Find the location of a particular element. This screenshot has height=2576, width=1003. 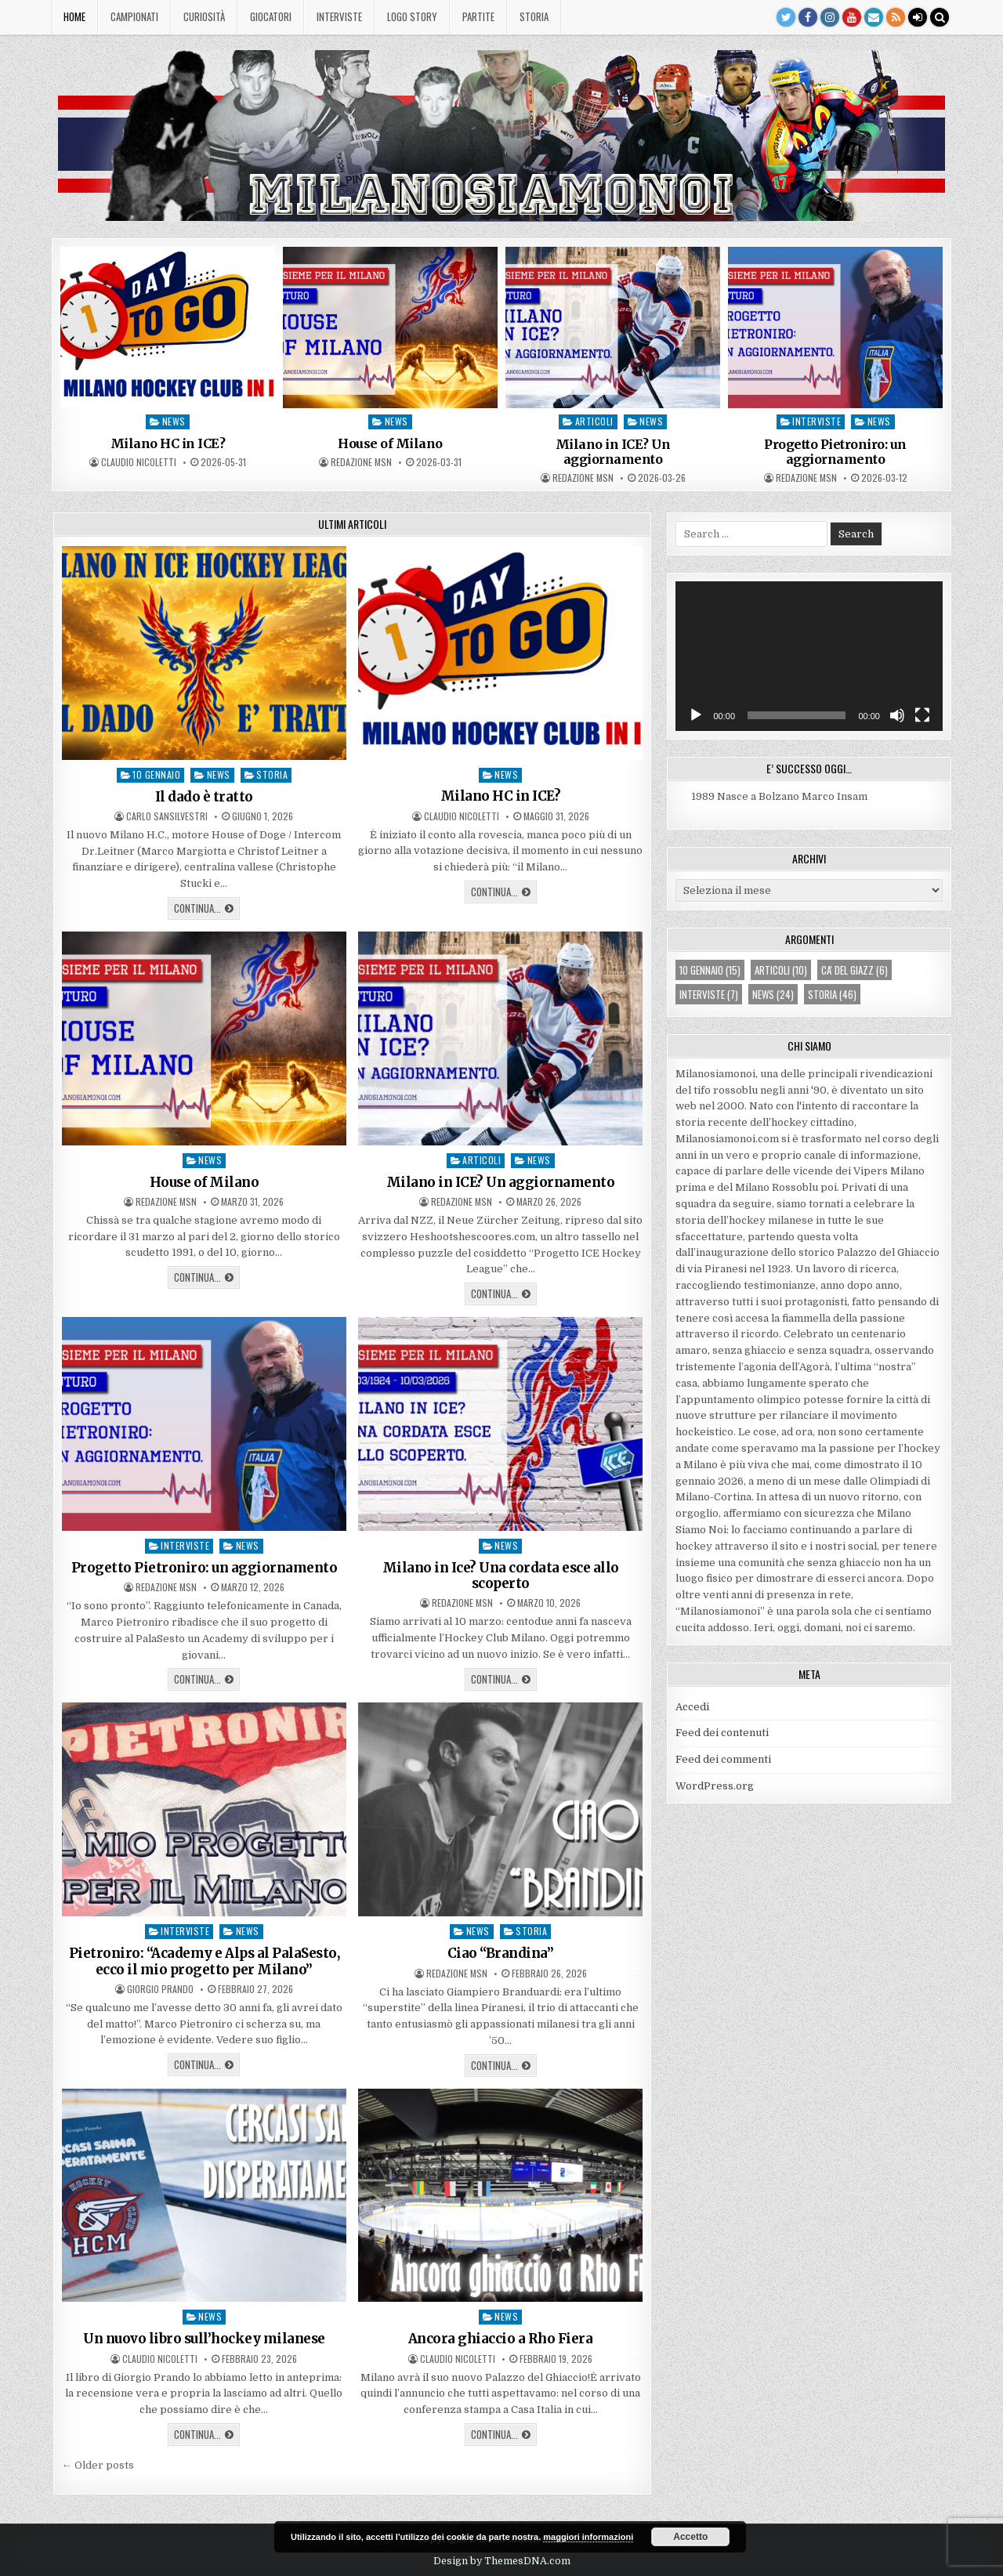

Accetto is located at coordinates (690, 2536).